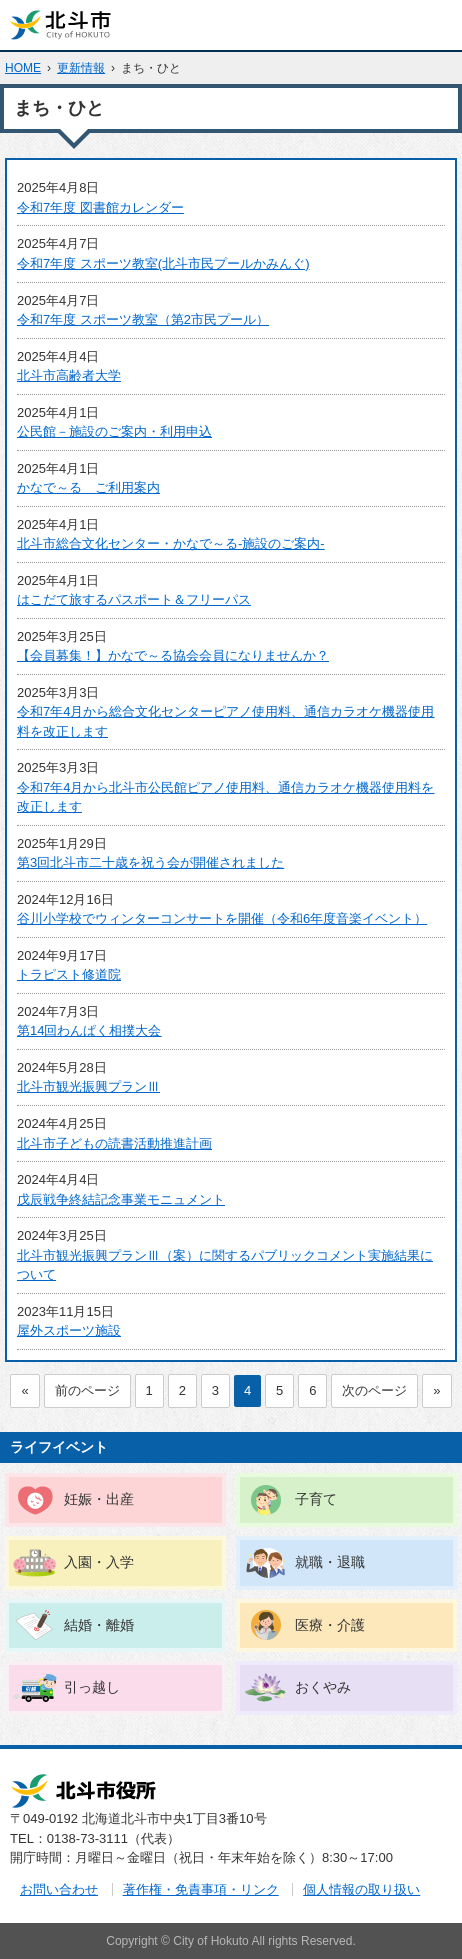 This screenshot has height=1959, width=462. I want to click on 著作権・免責事項・リンク, so click(201, 1889).